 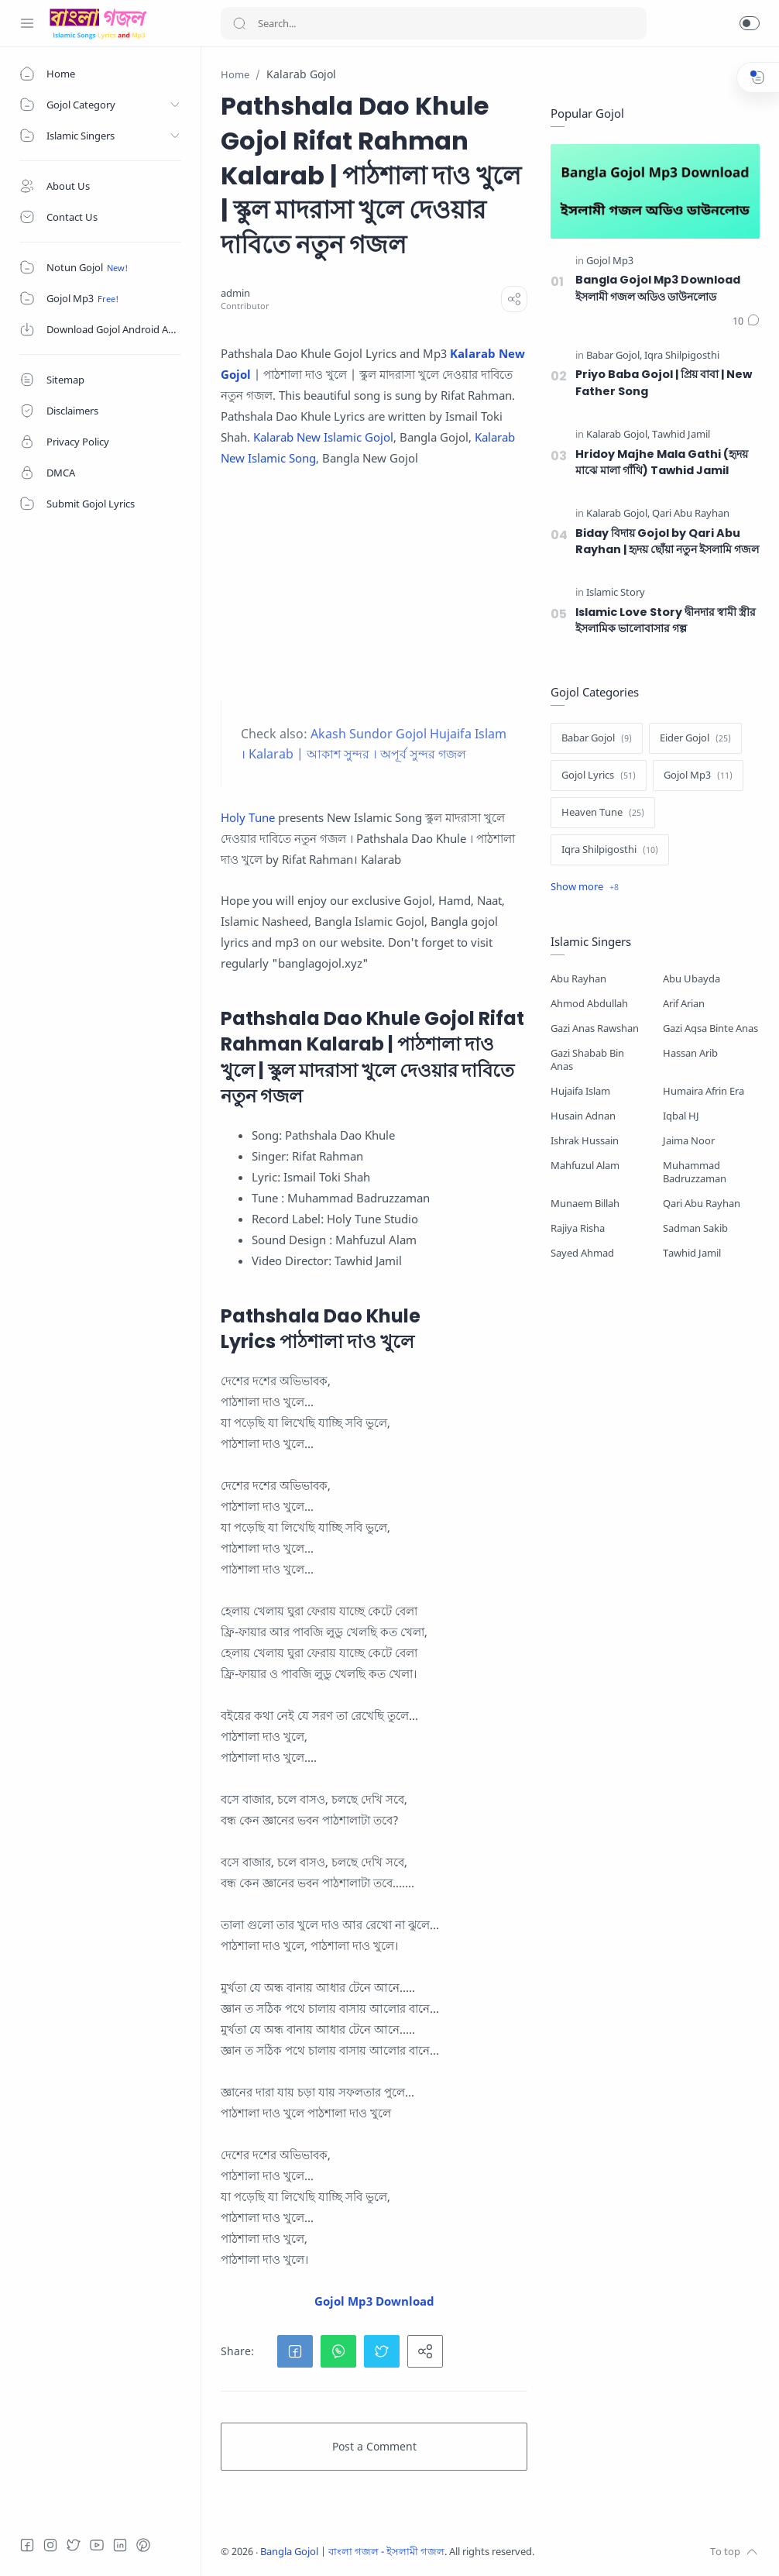 I want to click on Kalarab New Islamic Gojol, so click(x=323, y=437).